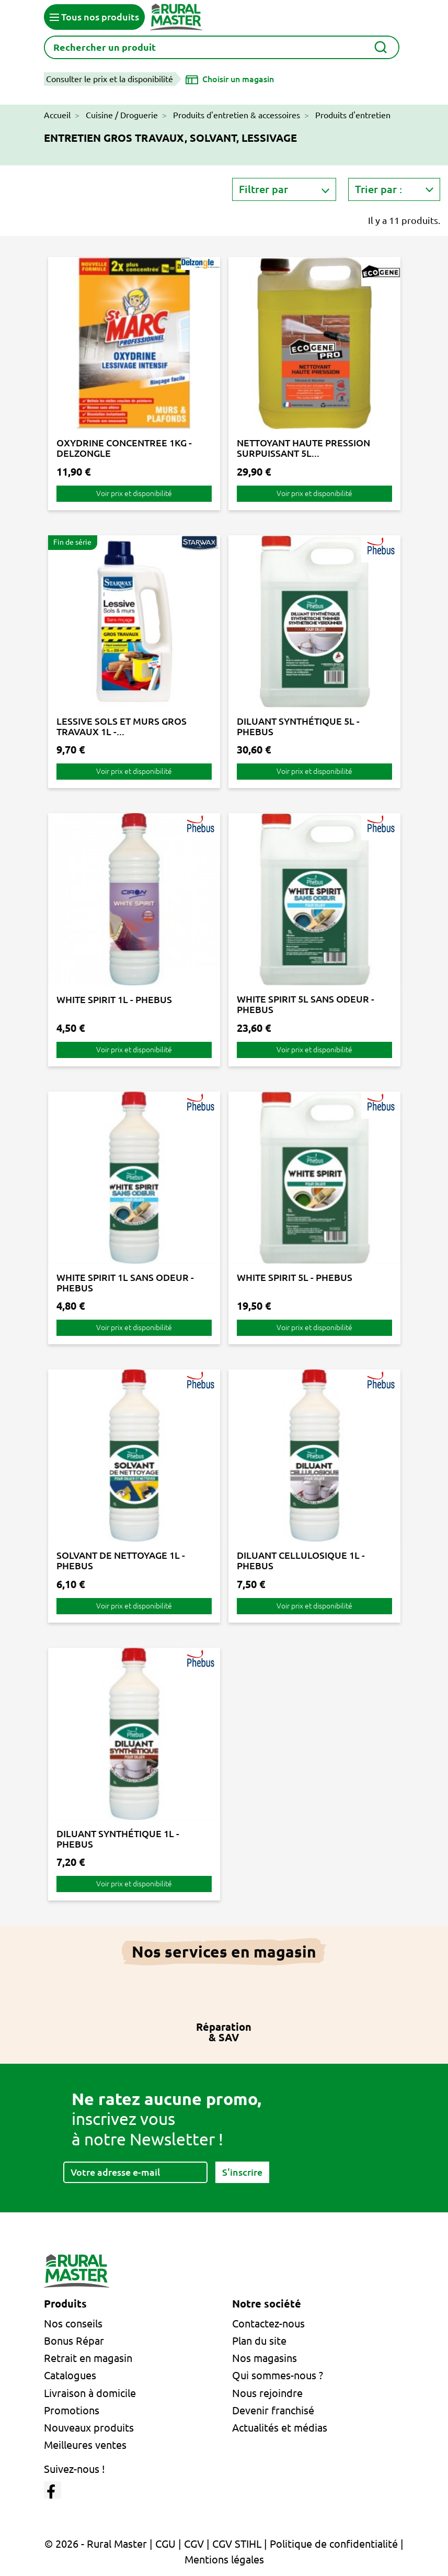 This screenshot has height=2576, width=448. What do you see at coordinates (70, 2375) in the screenshot?
I see `Catalogues` at bounding box center [70, 2375].